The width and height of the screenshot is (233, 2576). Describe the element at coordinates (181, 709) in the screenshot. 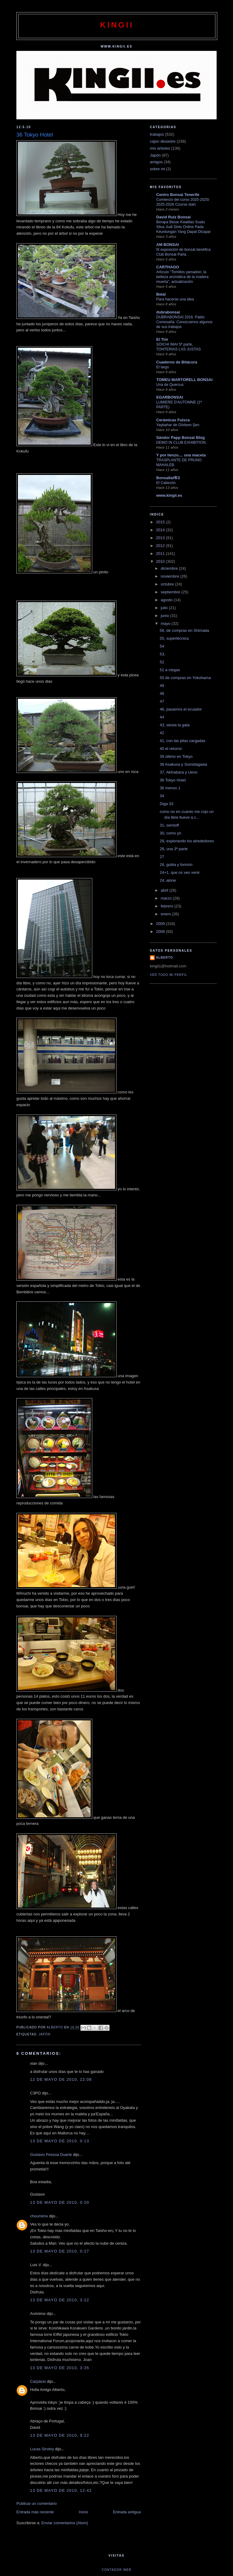

I see `46, pasamos el ecuador` at that location.